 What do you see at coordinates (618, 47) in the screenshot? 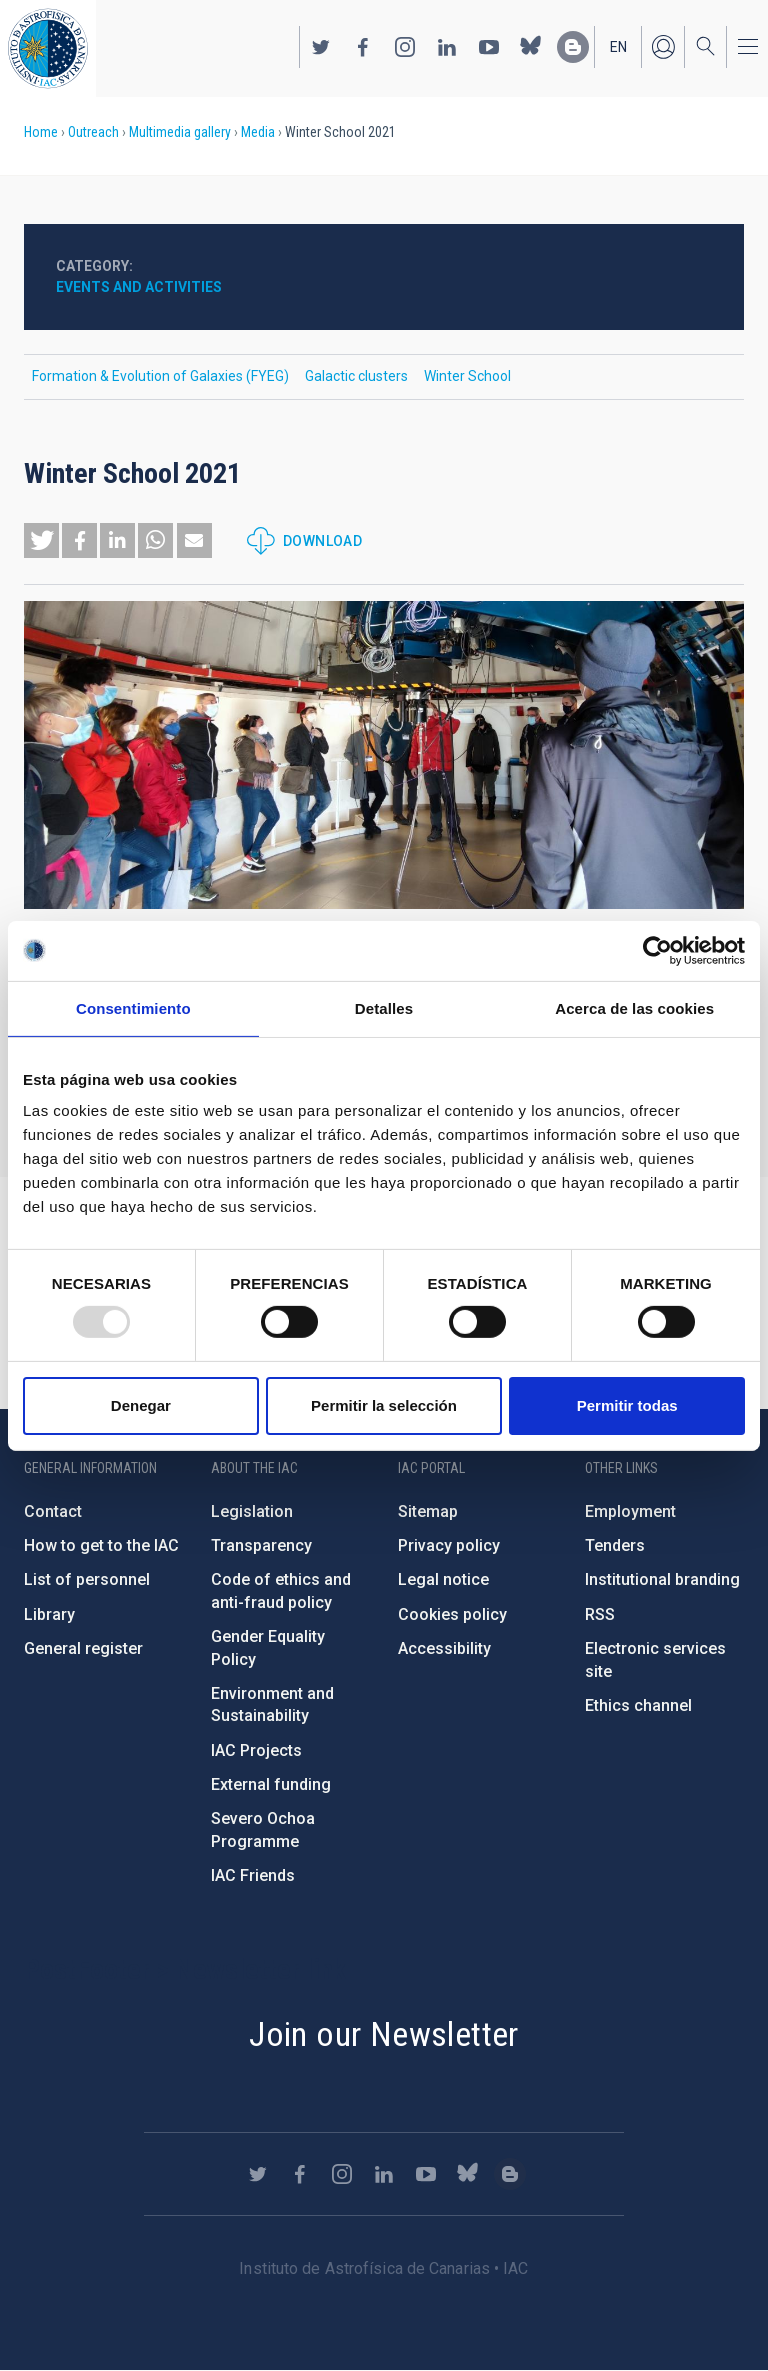
I see `en` at bounding box center [618, 47].